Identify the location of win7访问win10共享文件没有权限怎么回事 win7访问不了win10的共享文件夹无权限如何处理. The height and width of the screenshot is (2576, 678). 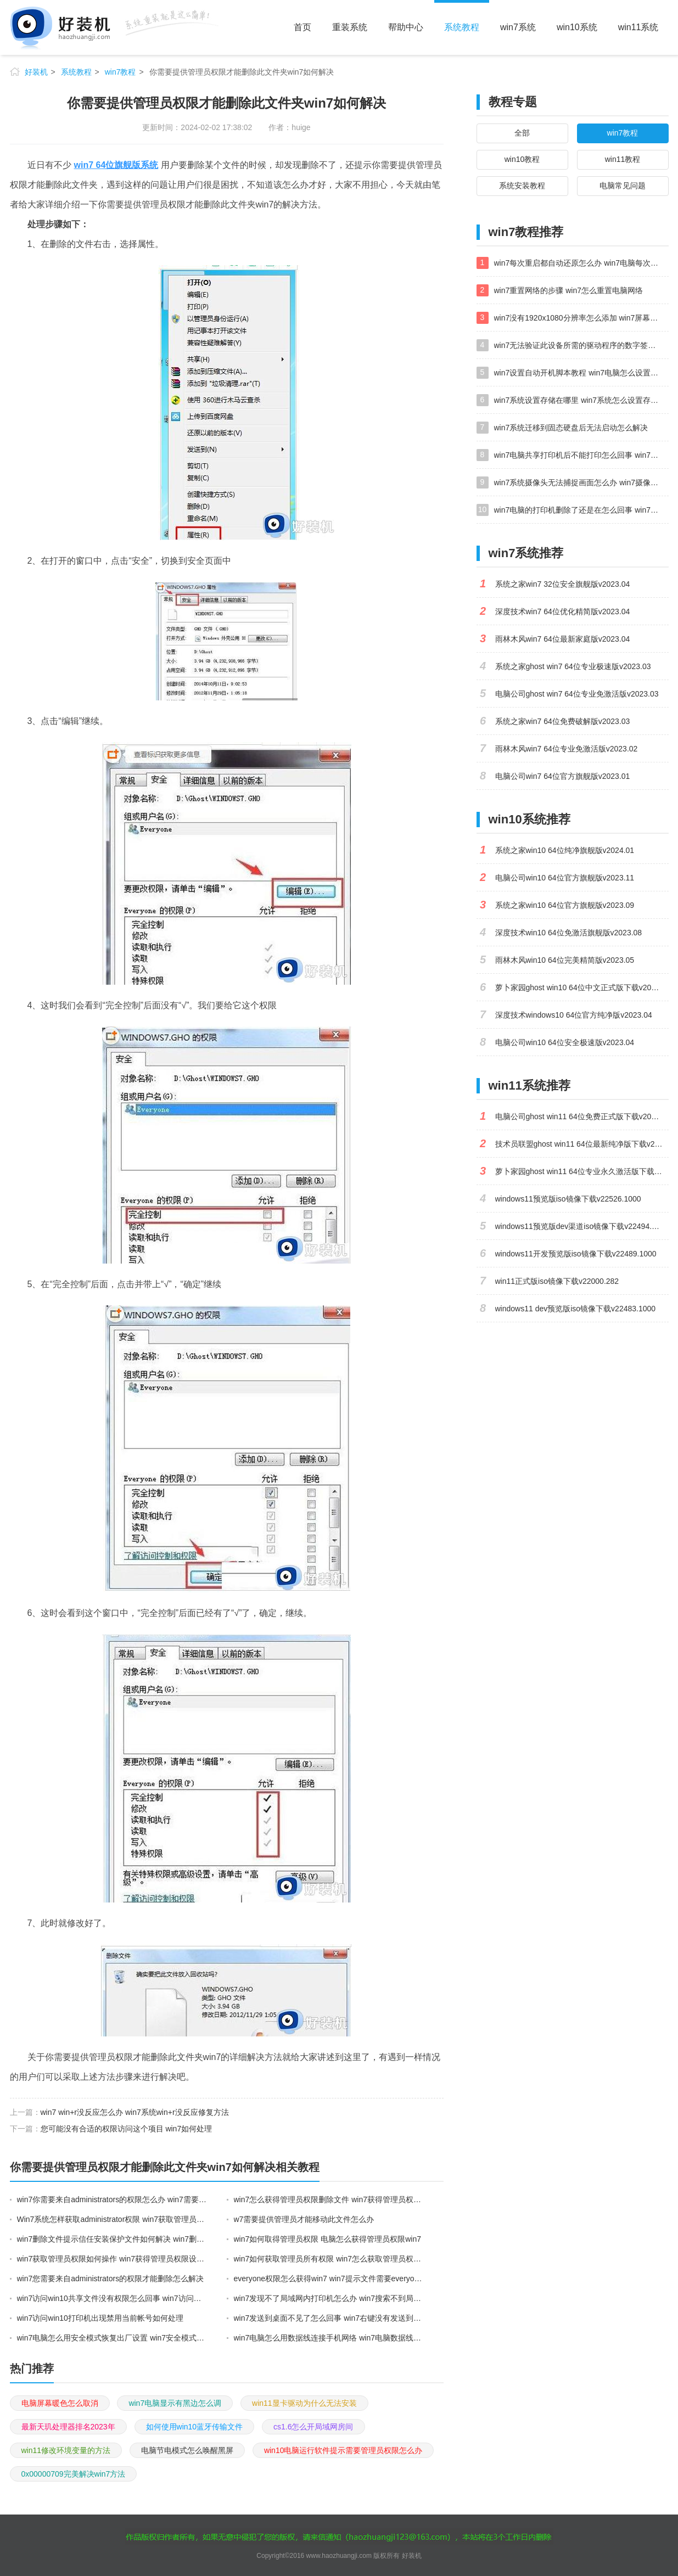
(112, 2298).